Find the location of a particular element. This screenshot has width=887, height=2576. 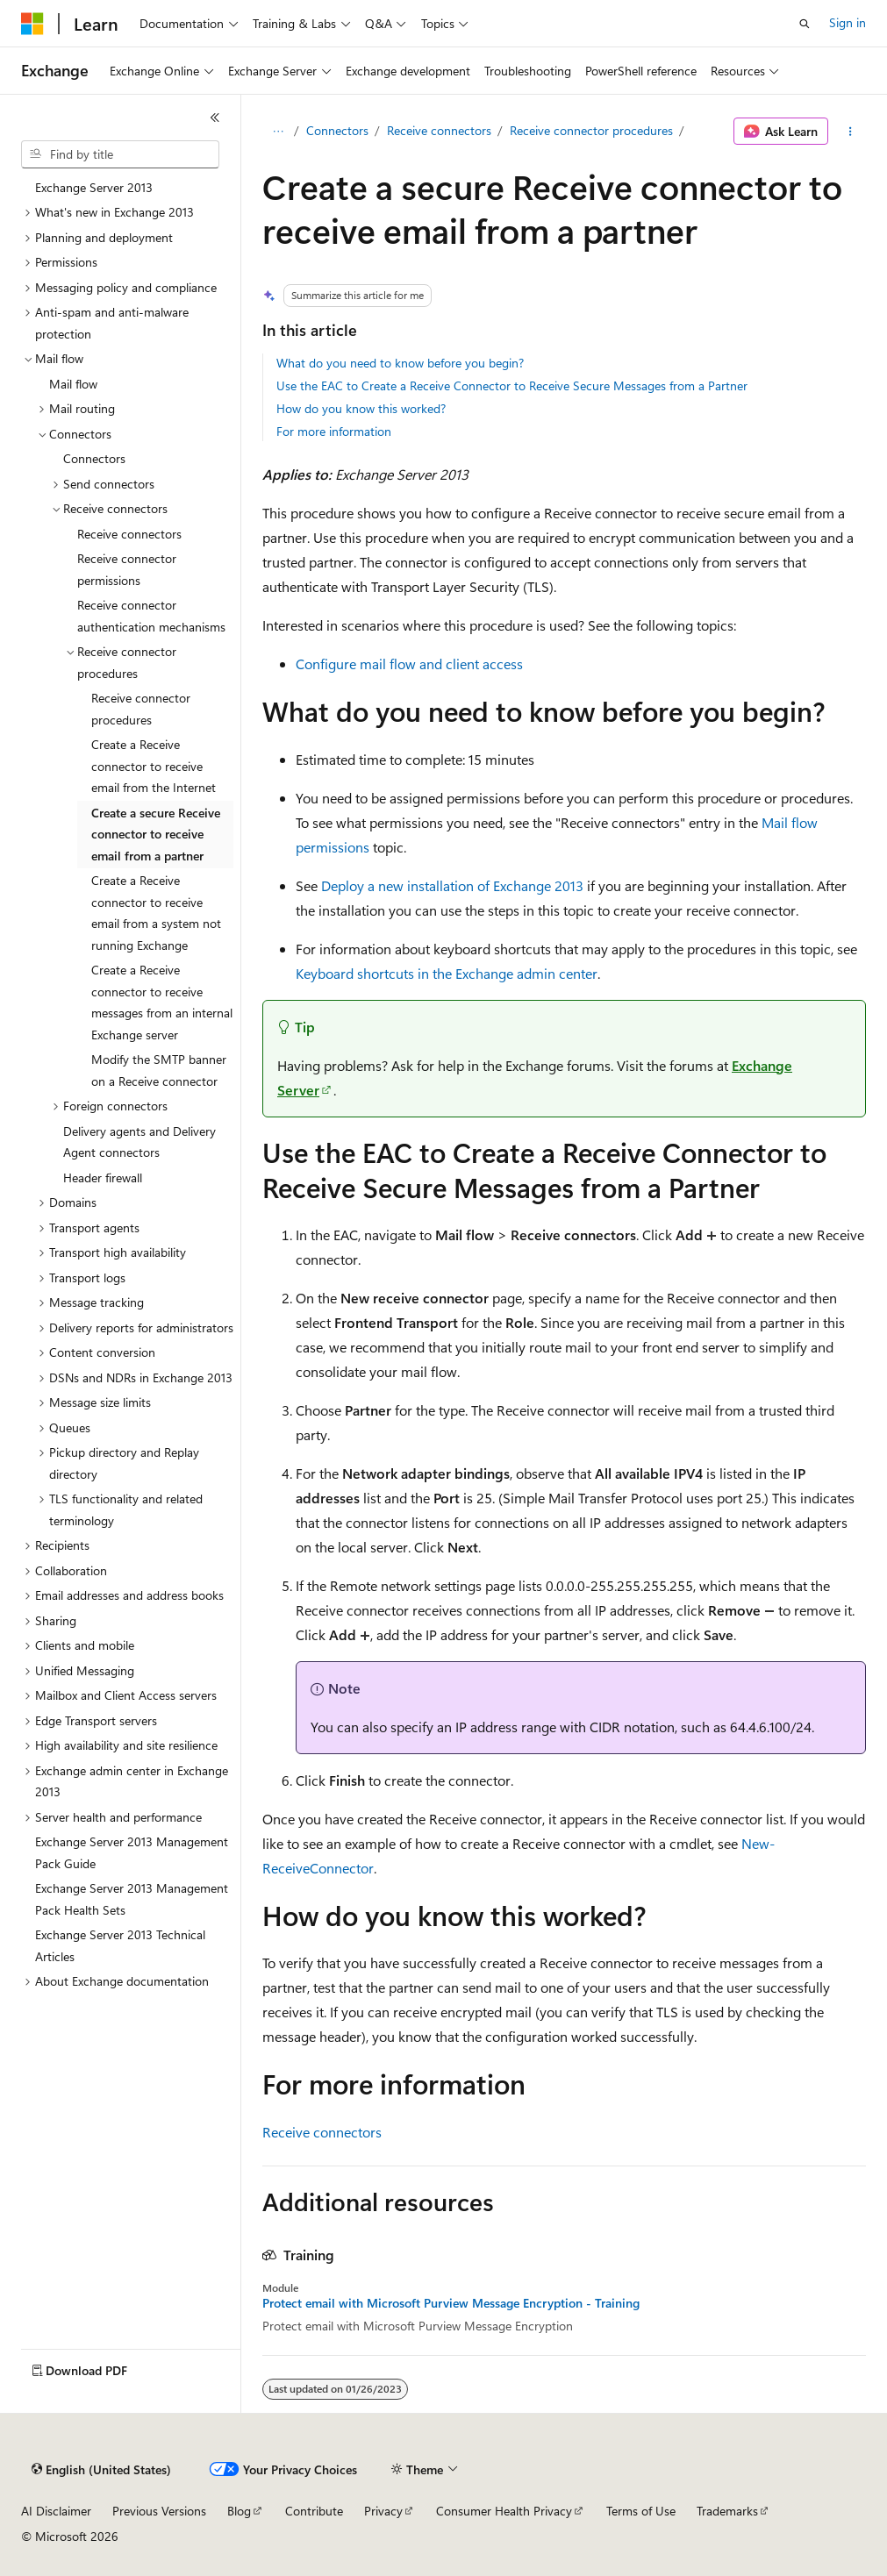

What do you need to know before you begin? is located at coordinates (400, 362).